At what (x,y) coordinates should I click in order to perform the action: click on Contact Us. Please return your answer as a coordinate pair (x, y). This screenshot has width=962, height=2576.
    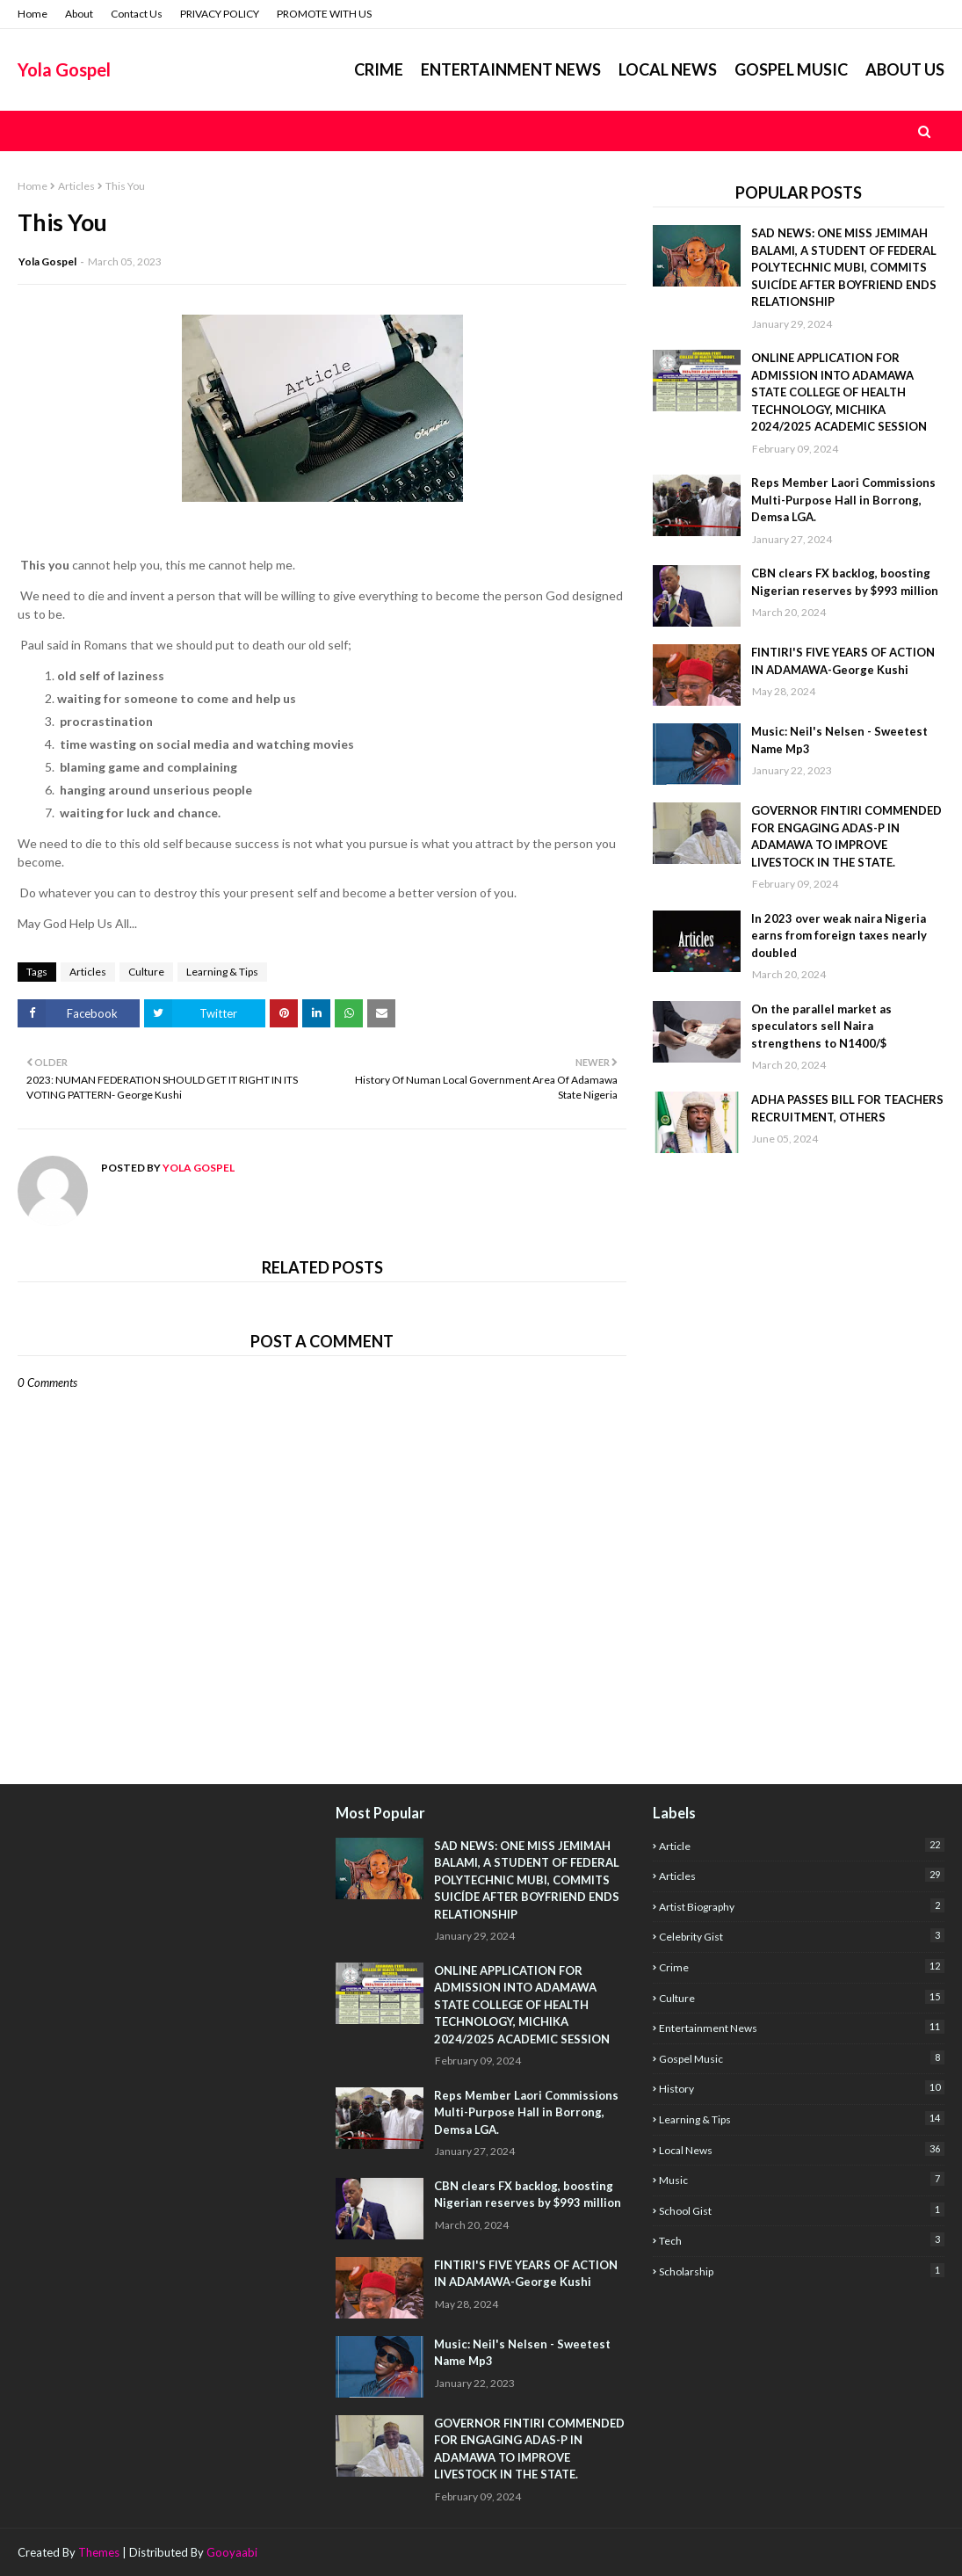
    Looking at the image, I should click on (137, 13).